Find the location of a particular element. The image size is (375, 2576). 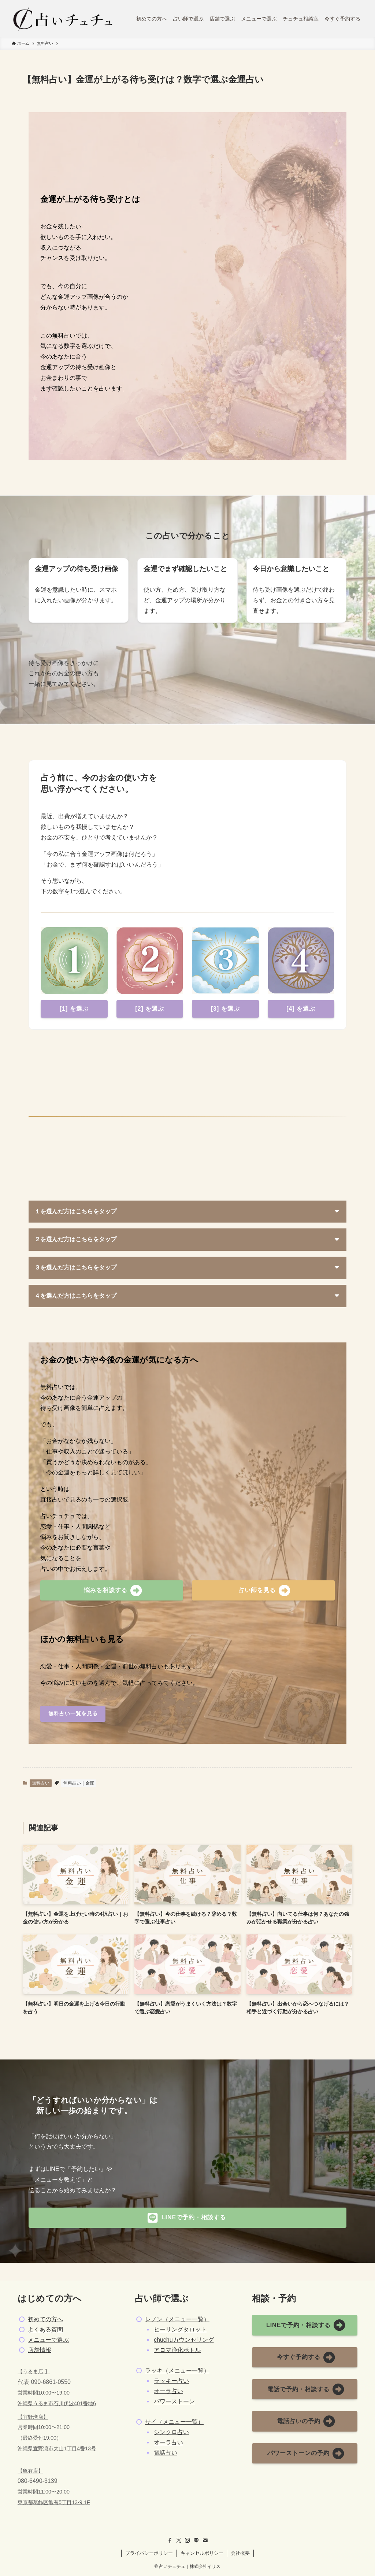

【亀有店】 is located at coordinates (30, 2471).